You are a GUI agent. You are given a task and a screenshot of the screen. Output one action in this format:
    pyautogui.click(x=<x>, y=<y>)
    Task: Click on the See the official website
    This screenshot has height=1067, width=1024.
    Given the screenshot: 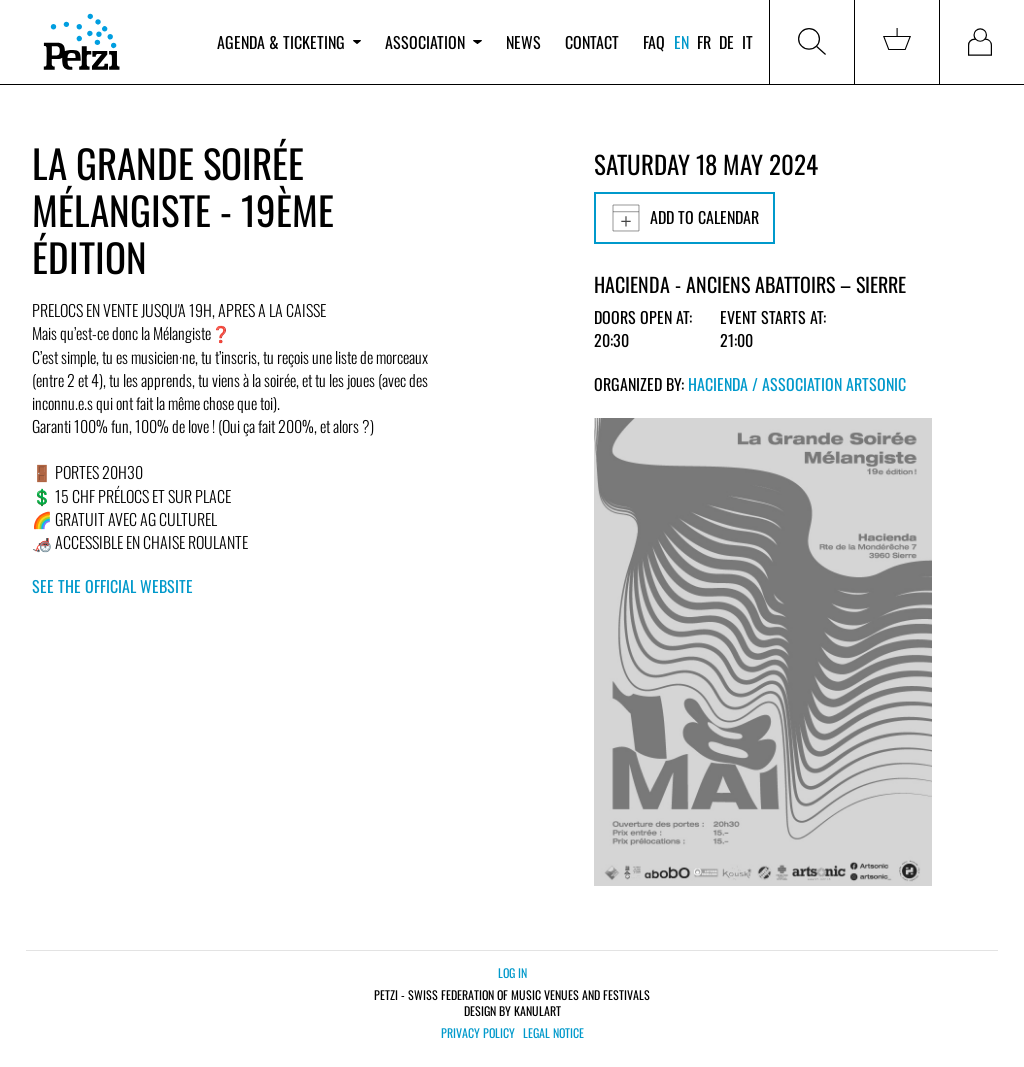 What is the action you would take?
    pyautogui.click(x=112, y=586)
    